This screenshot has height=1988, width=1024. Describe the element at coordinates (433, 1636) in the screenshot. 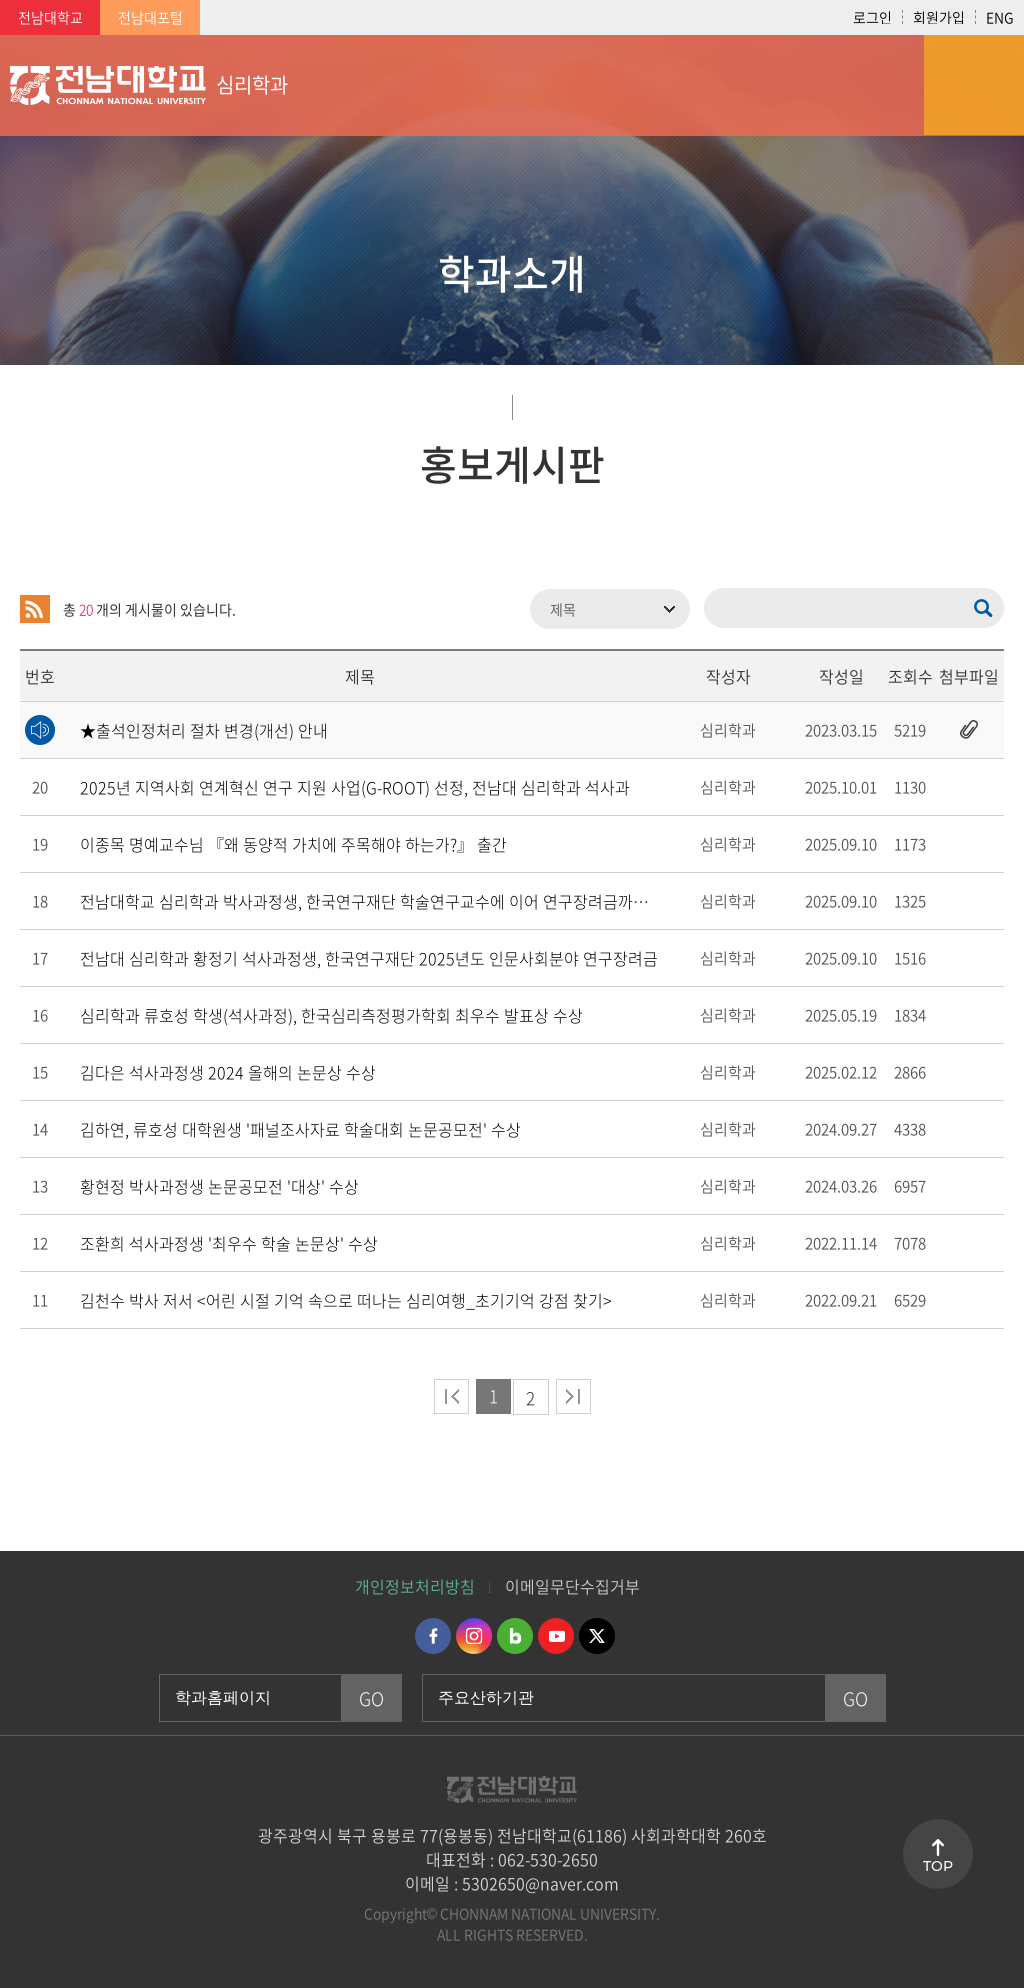

I see `페이스북 바로가기` at that location.